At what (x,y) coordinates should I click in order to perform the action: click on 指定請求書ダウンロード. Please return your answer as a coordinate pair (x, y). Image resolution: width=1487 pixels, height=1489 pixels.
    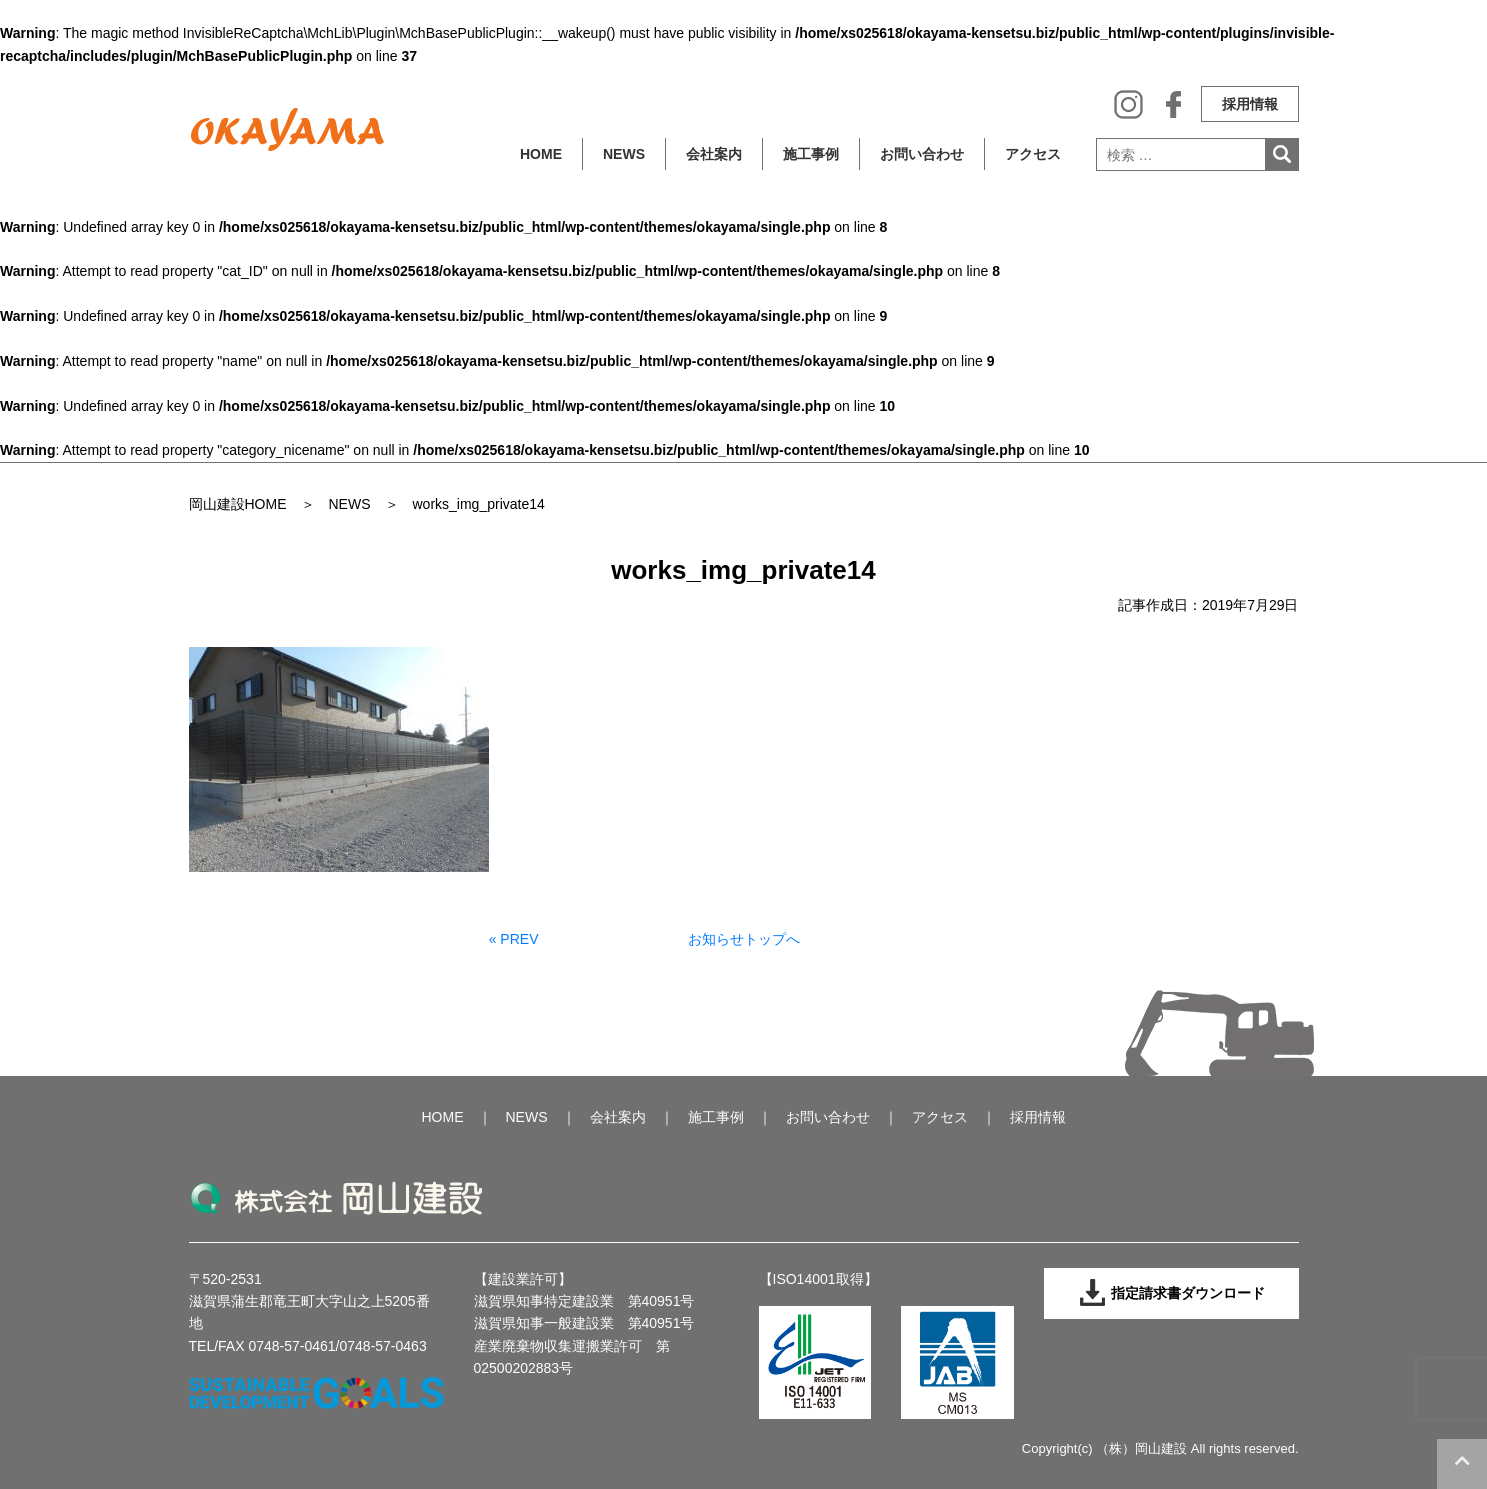
    Looking at the image, I should click on (1171, 1293).